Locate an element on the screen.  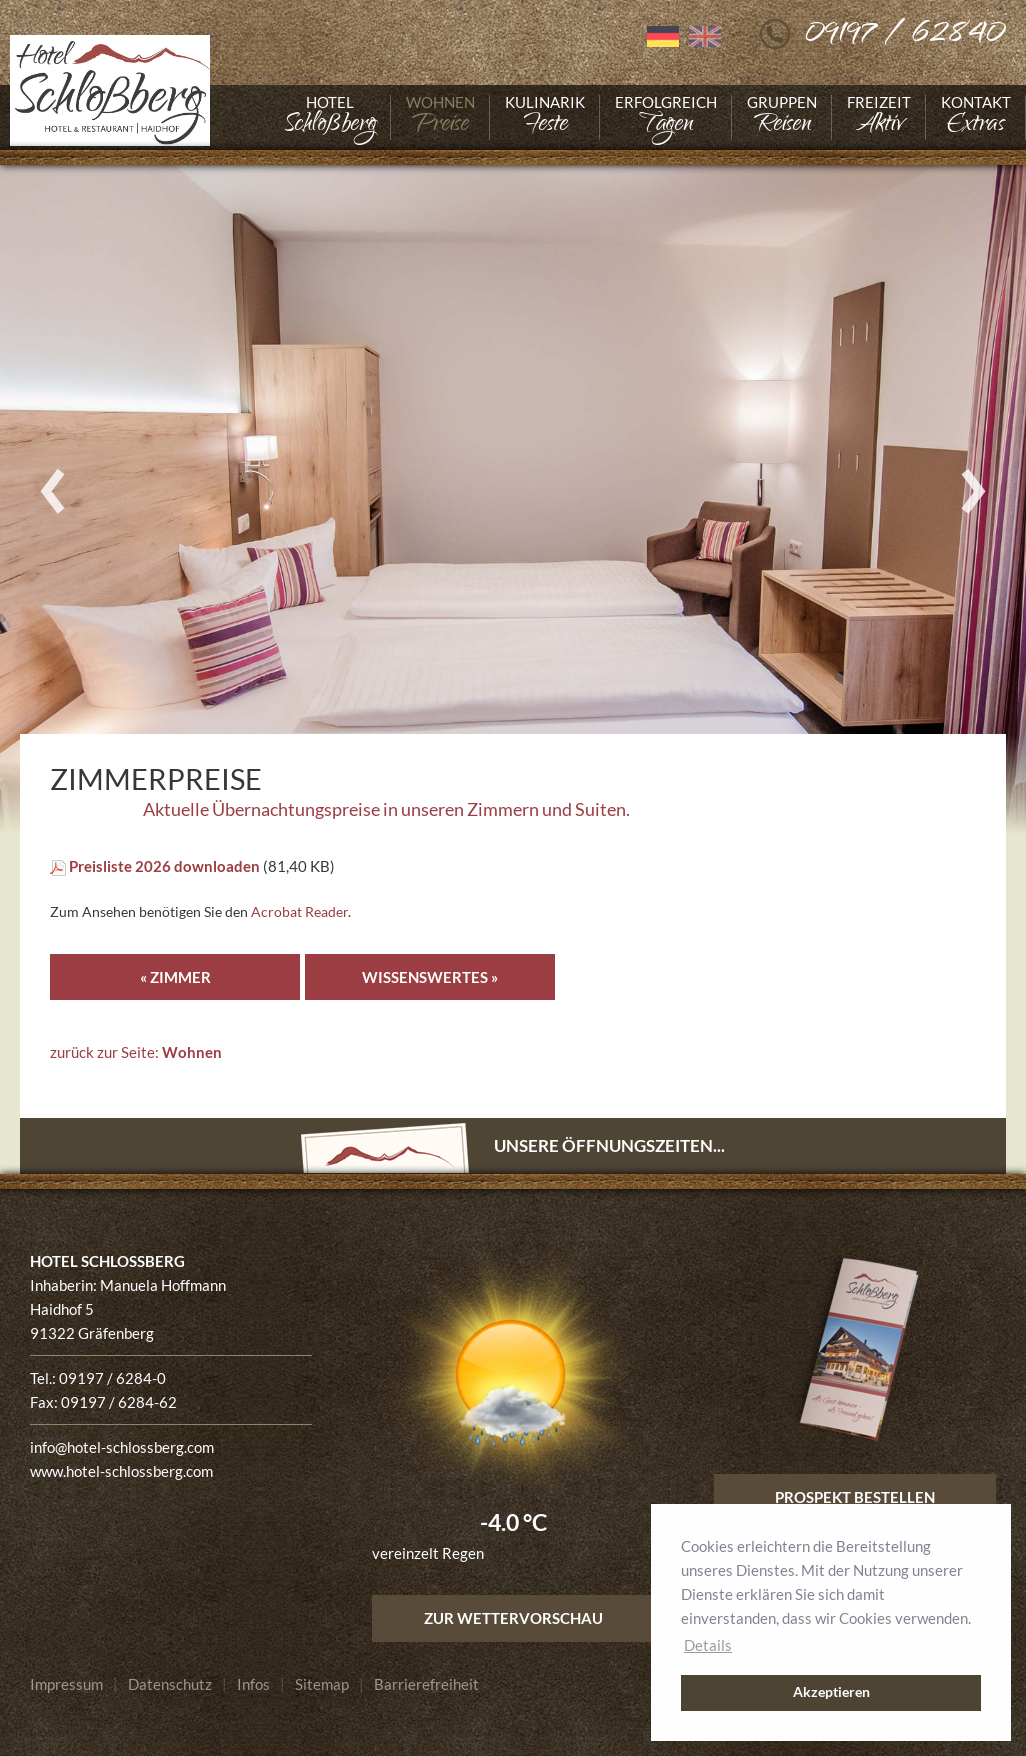
[Gehe zu Barrierefreiheit] is located at coordinates (426, 1684).